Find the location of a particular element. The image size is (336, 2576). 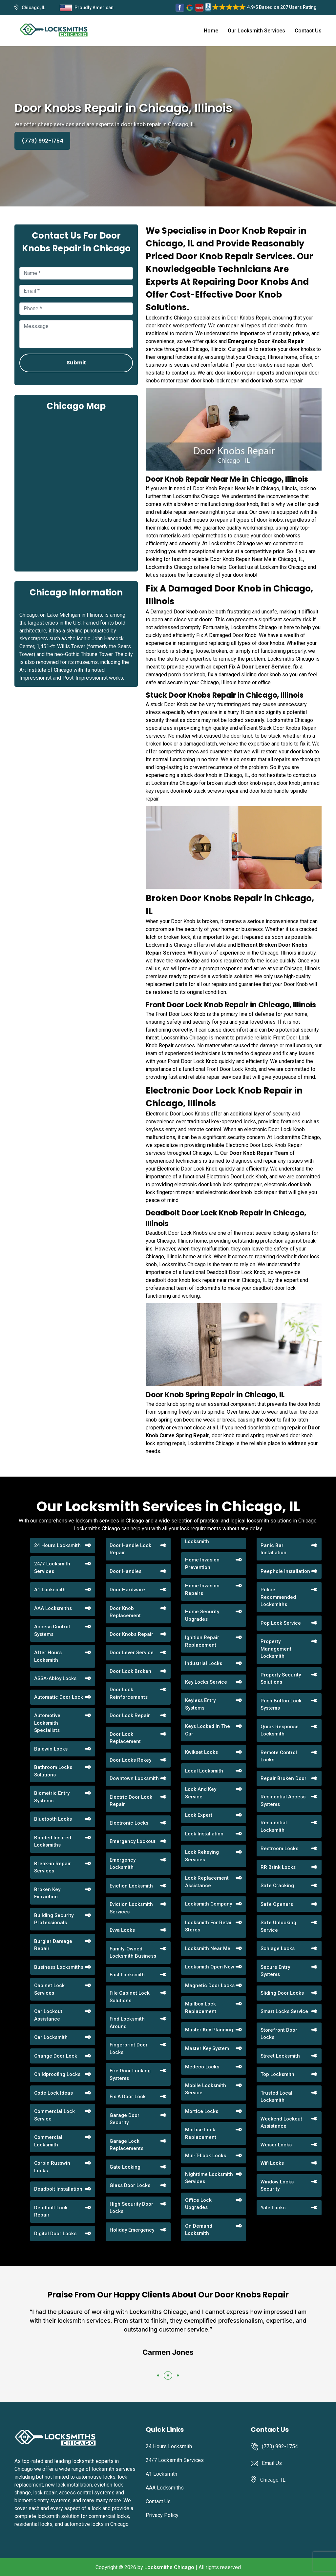

km radius map is located at coordinates (76, 490).